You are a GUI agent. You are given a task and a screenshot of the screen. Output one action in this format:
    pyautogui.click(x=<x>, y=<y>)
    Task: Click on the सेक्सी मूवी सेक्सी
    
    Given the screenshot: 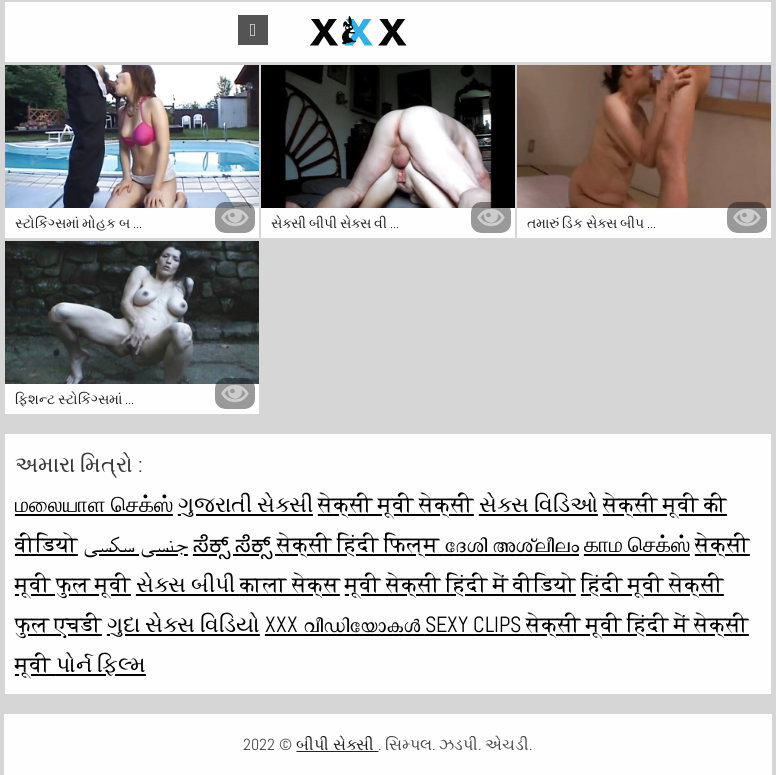 What is the action you would take?
    pyautogui.click(x=396, y=504)
    